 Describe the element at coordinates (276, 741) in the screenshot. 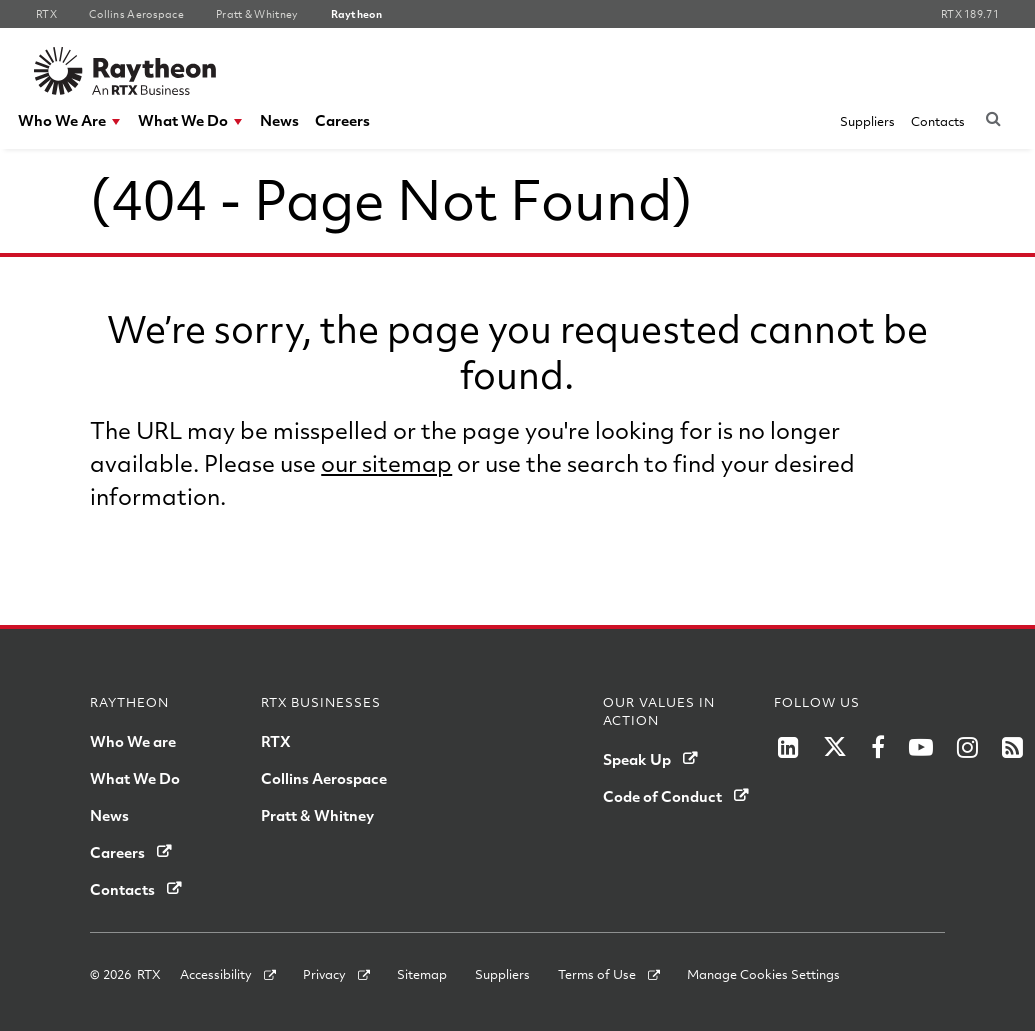

I see `RTX` at that location.